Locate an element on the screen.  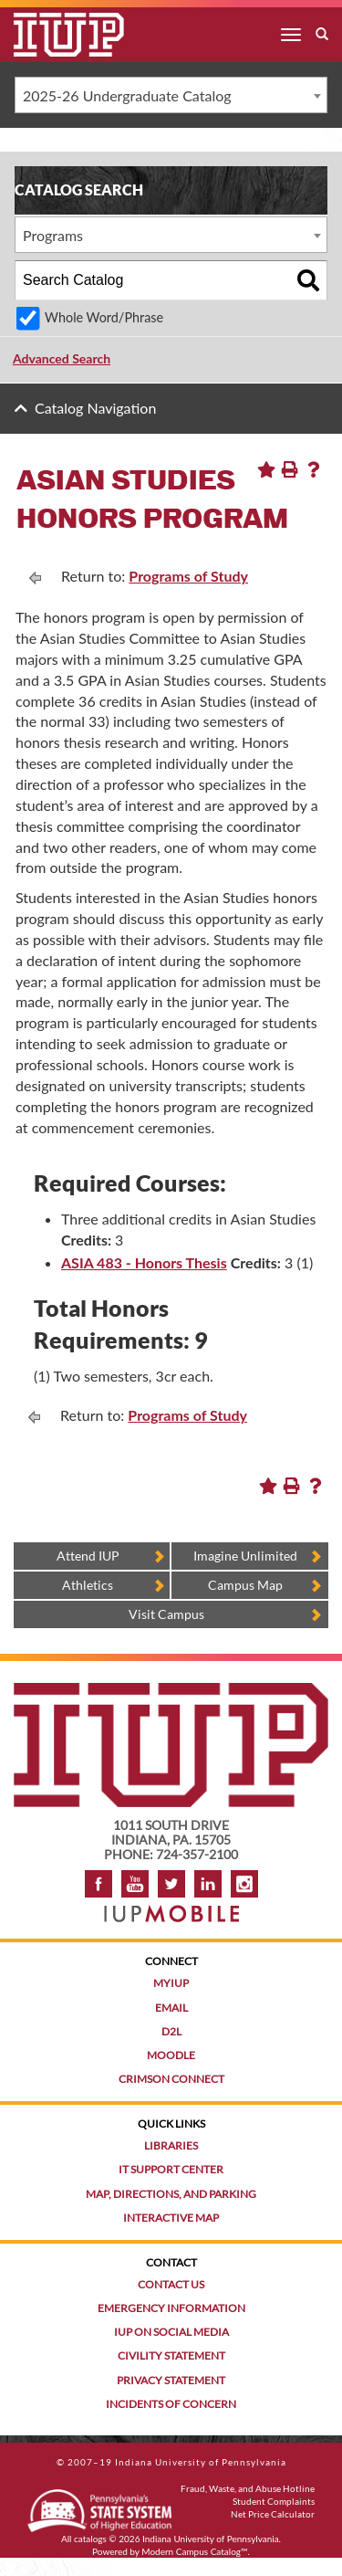
[IUP homepage] is located at coordinates (171, 1691).